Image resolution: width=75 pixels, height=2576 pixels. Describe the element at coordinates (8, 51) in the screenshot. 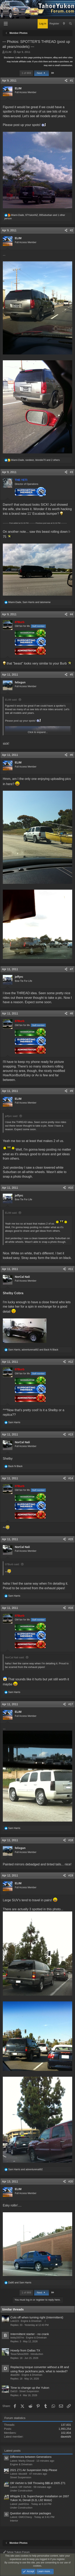

I see `ELIM` at that location.